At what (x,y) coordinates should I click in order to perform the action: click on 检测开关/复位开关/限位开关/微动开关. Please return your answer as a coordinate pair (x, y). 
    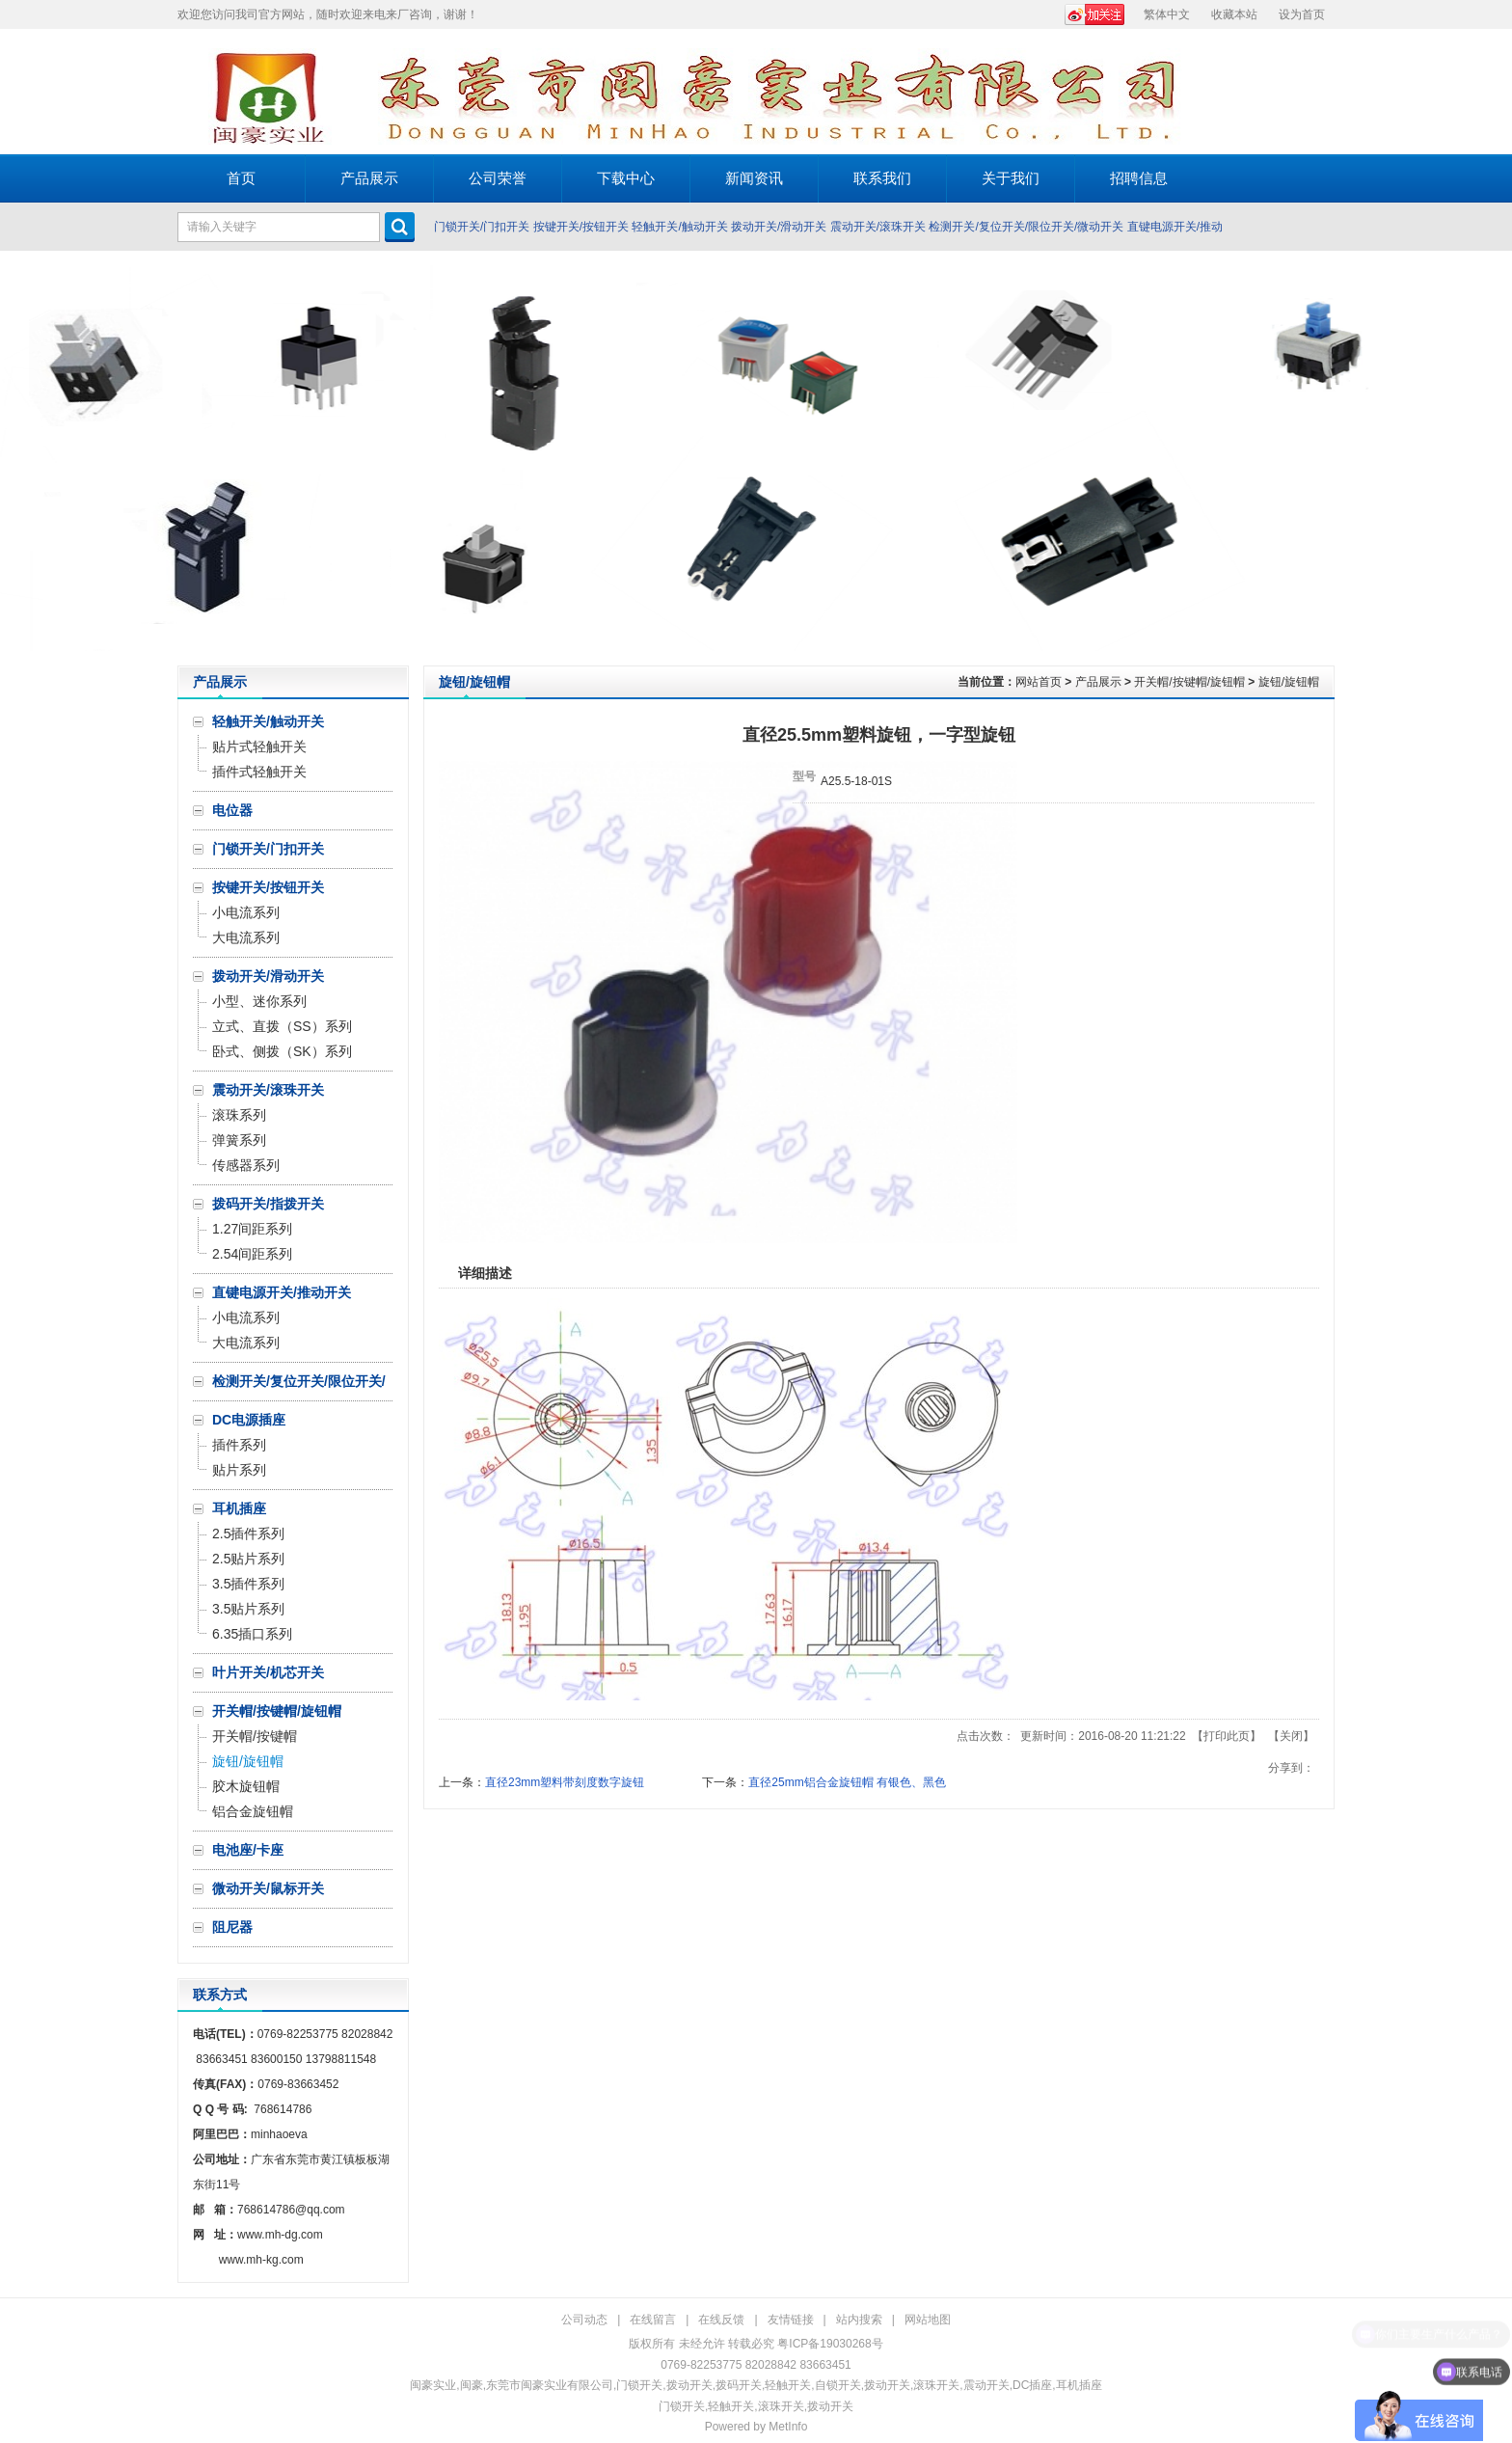
    Looking at the image, I should click on (1026, 226).